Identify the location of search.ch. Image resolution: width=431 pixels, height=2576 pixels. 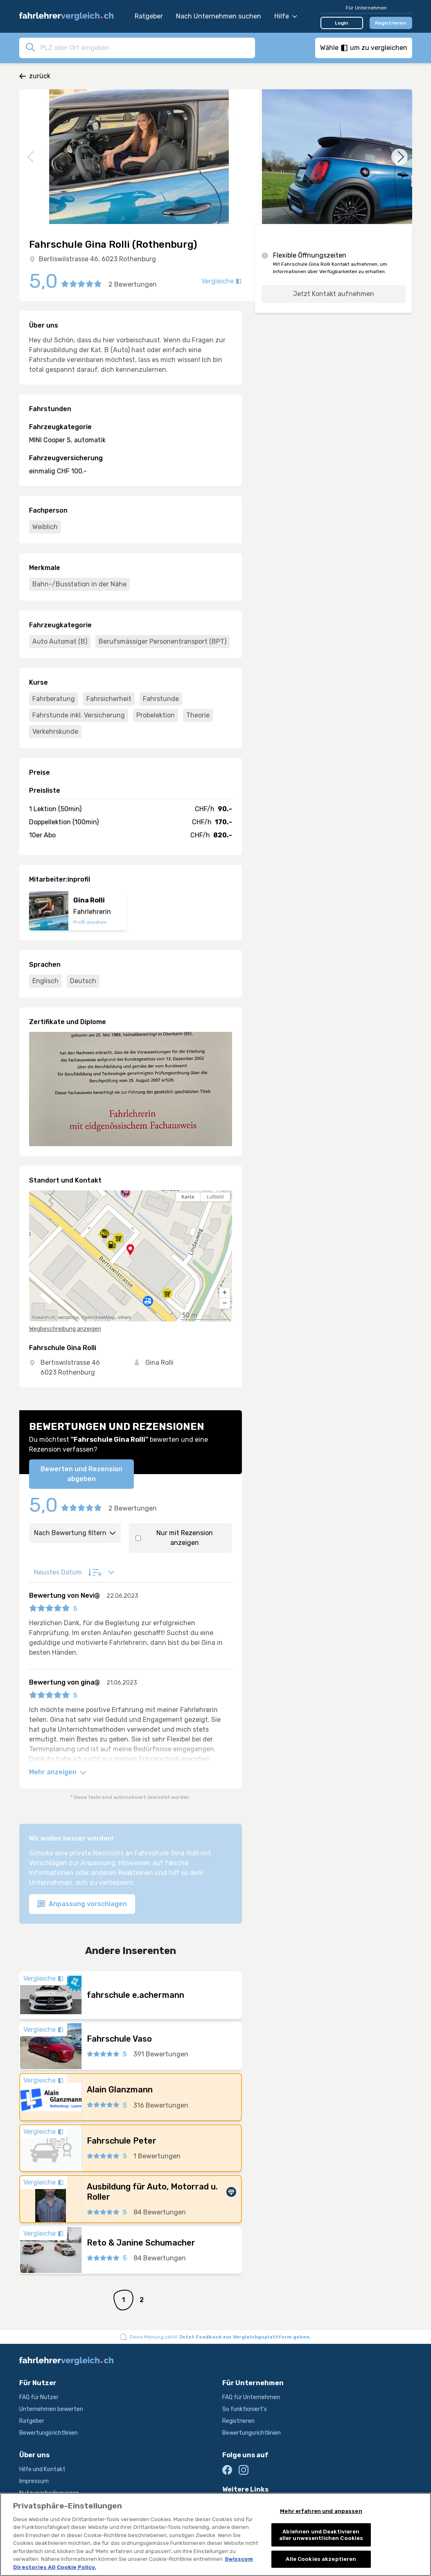
(45, 1317).